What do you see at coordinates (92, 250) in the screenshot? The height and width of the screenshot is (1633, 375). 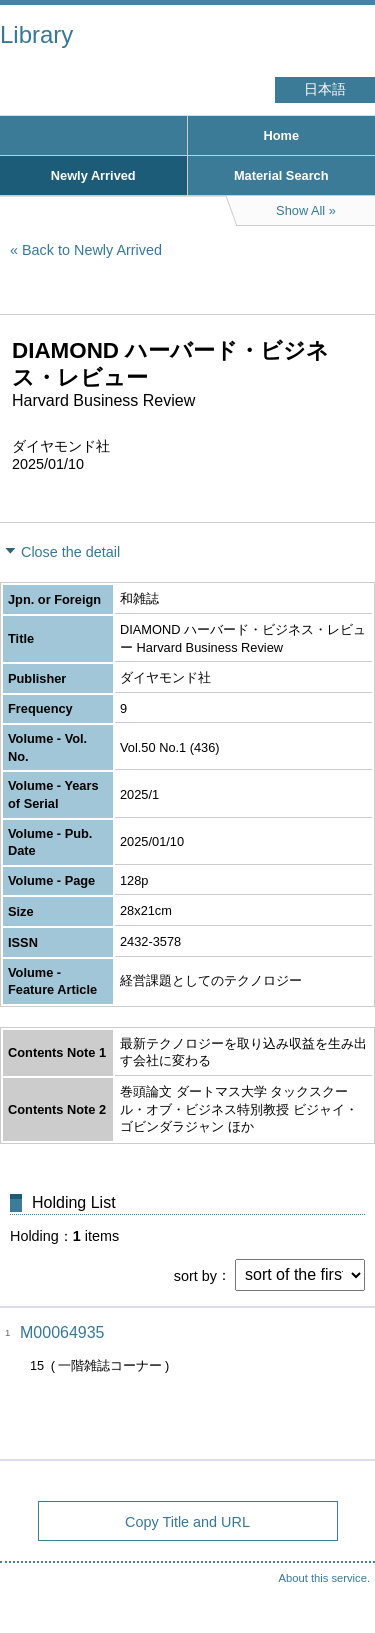 I see `Back to Newly Arrived` at bounding box center [92, 250].